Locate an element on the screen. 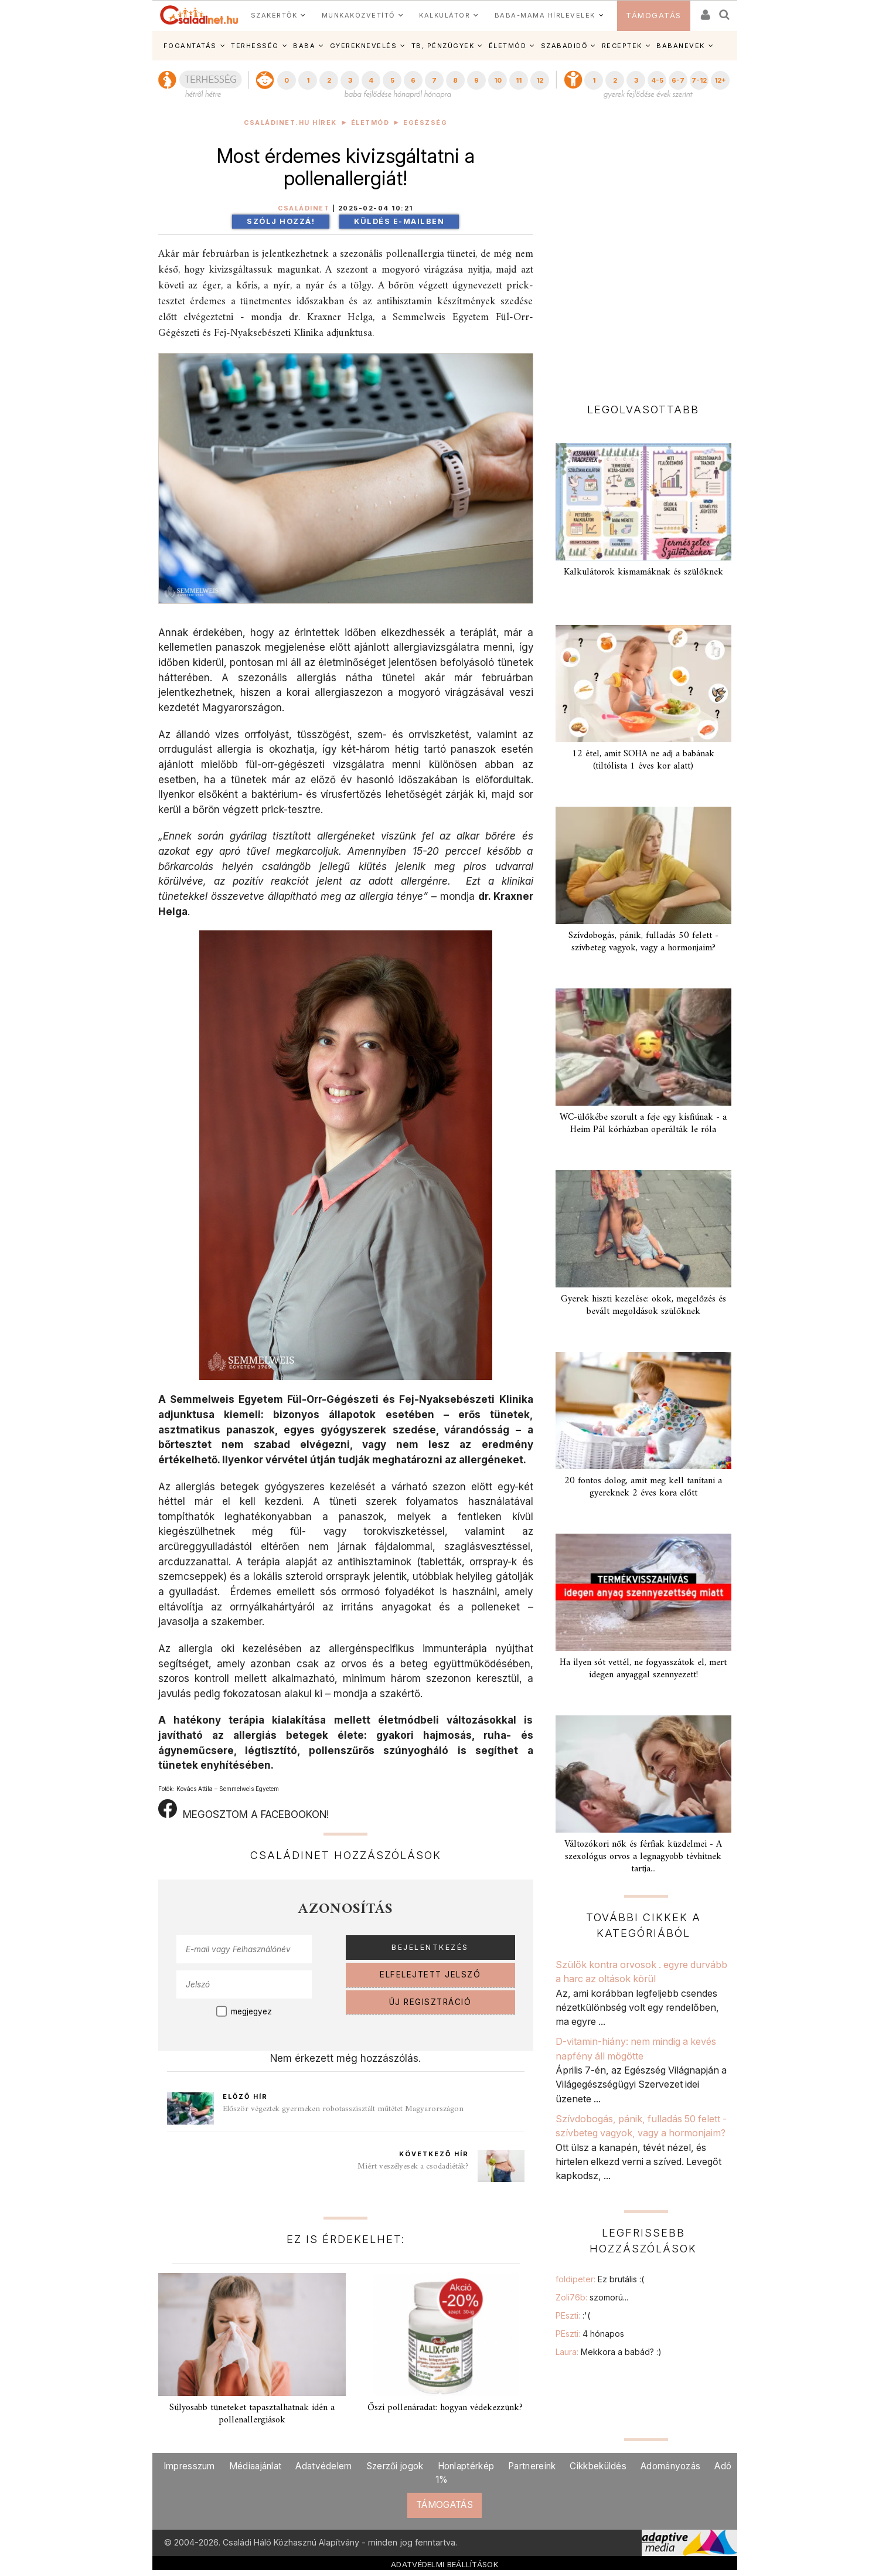 The image size is (889, 2576). MUNKAKÖZVETÍTŐ is located at coordinates (358, 15).